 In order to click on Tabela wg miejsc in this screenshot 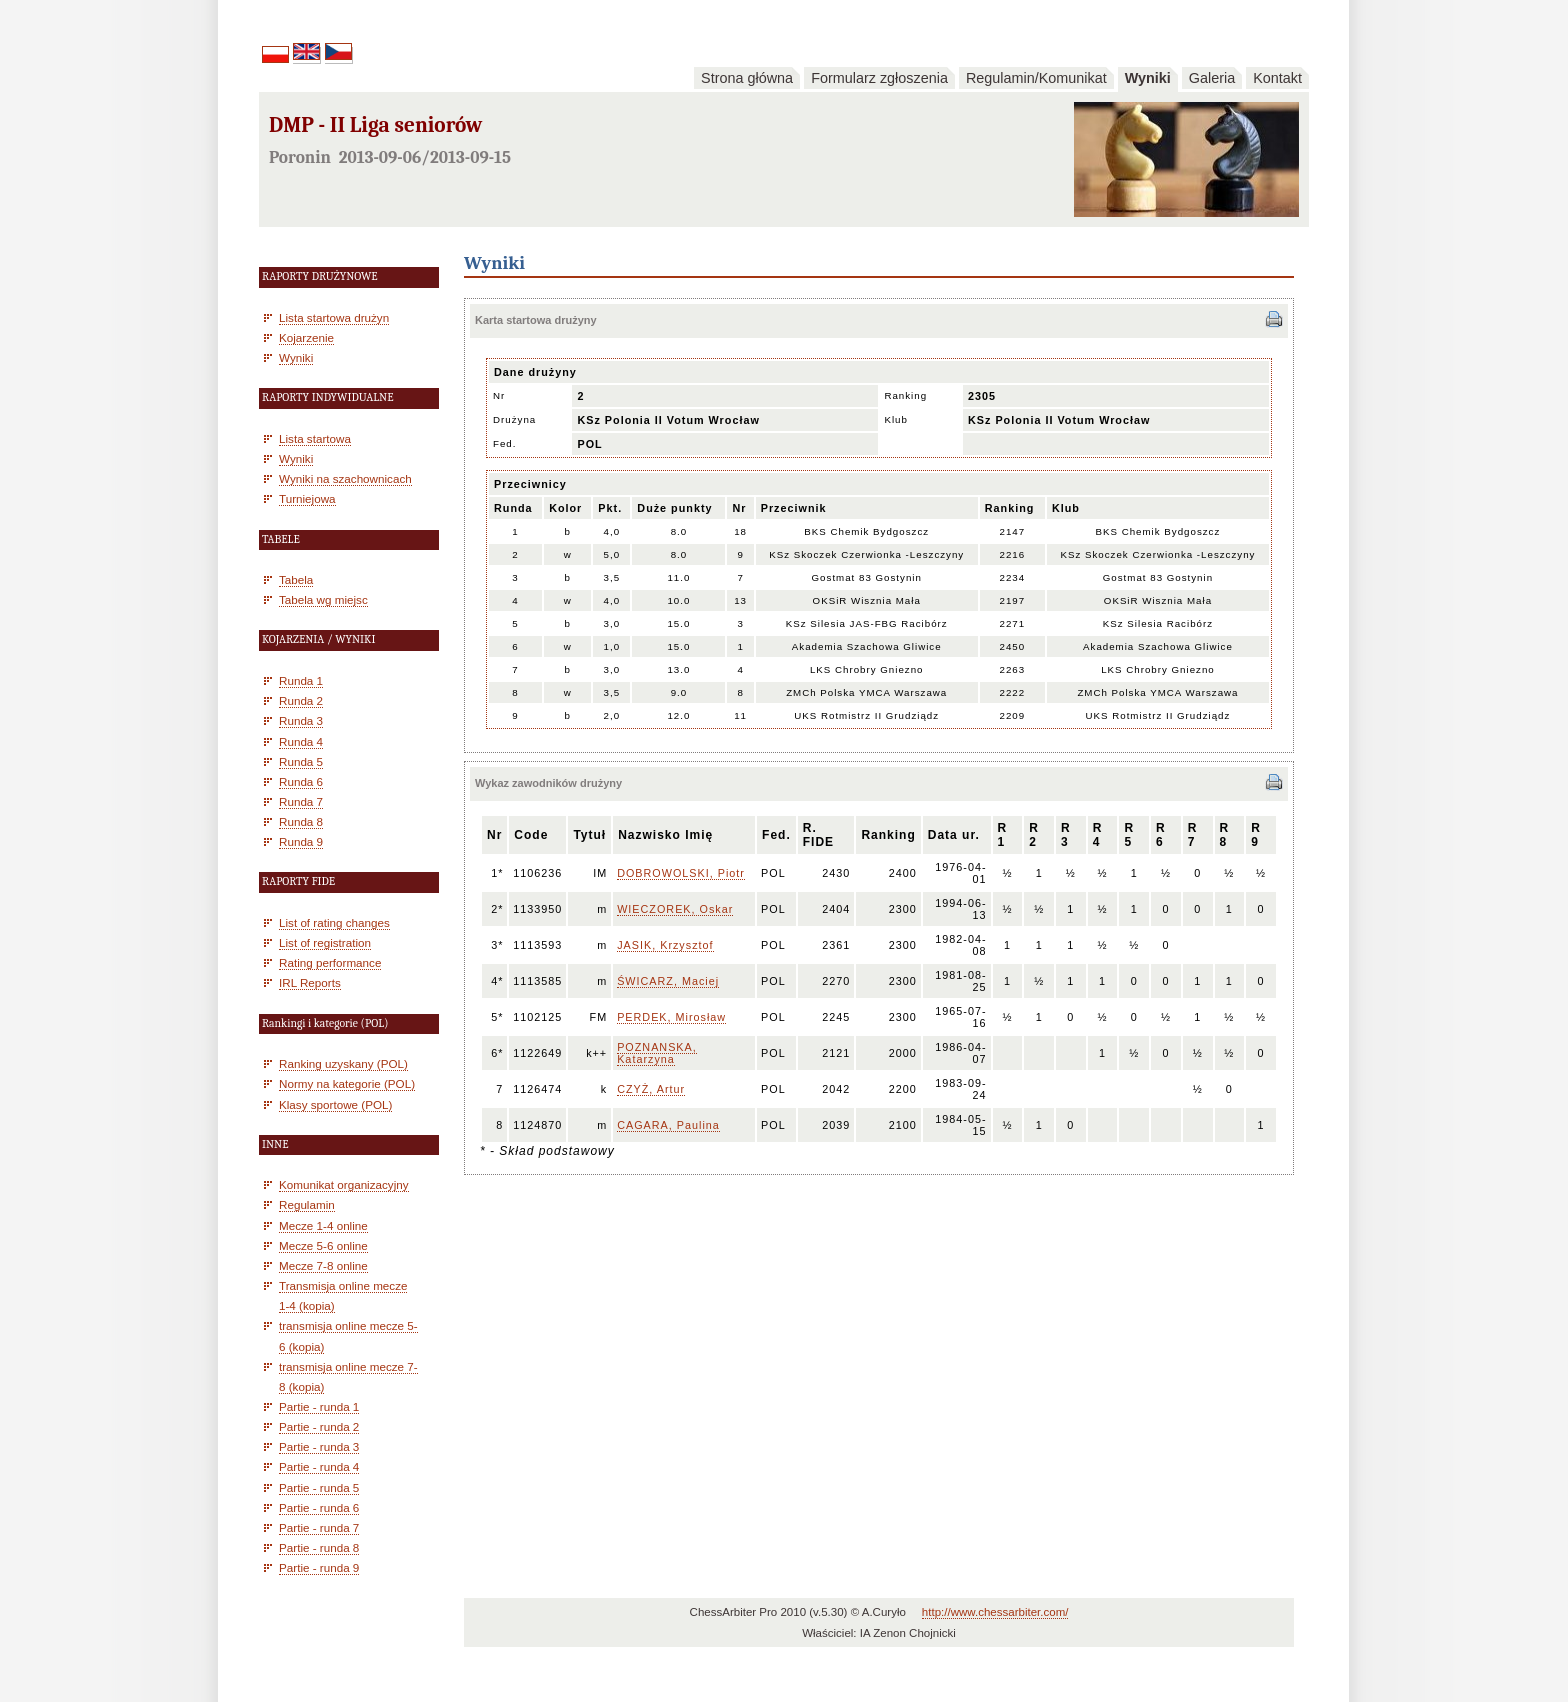, I will do `click(323, 599)`.